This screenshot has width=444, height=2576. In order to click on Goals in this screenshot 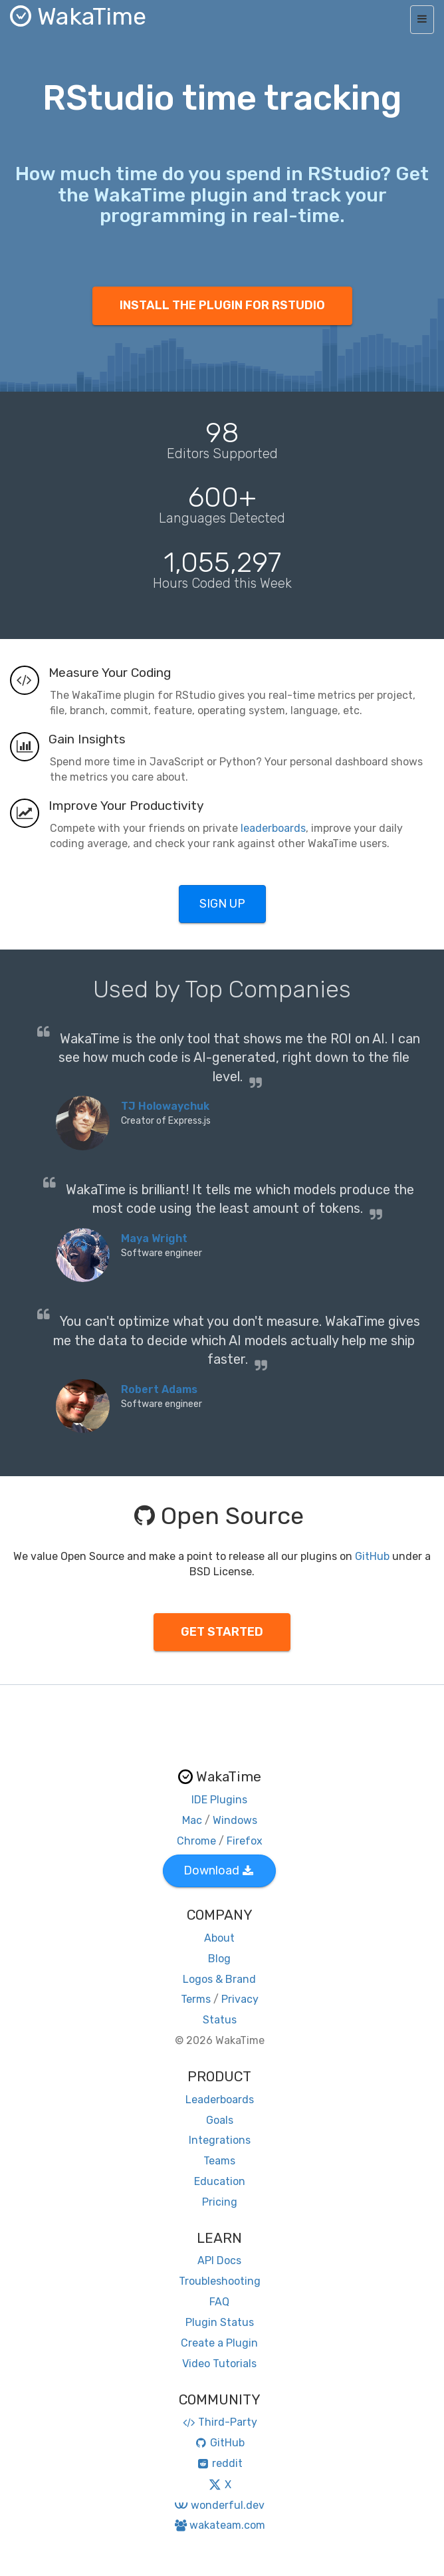, I will do `click(219, 2120)`.